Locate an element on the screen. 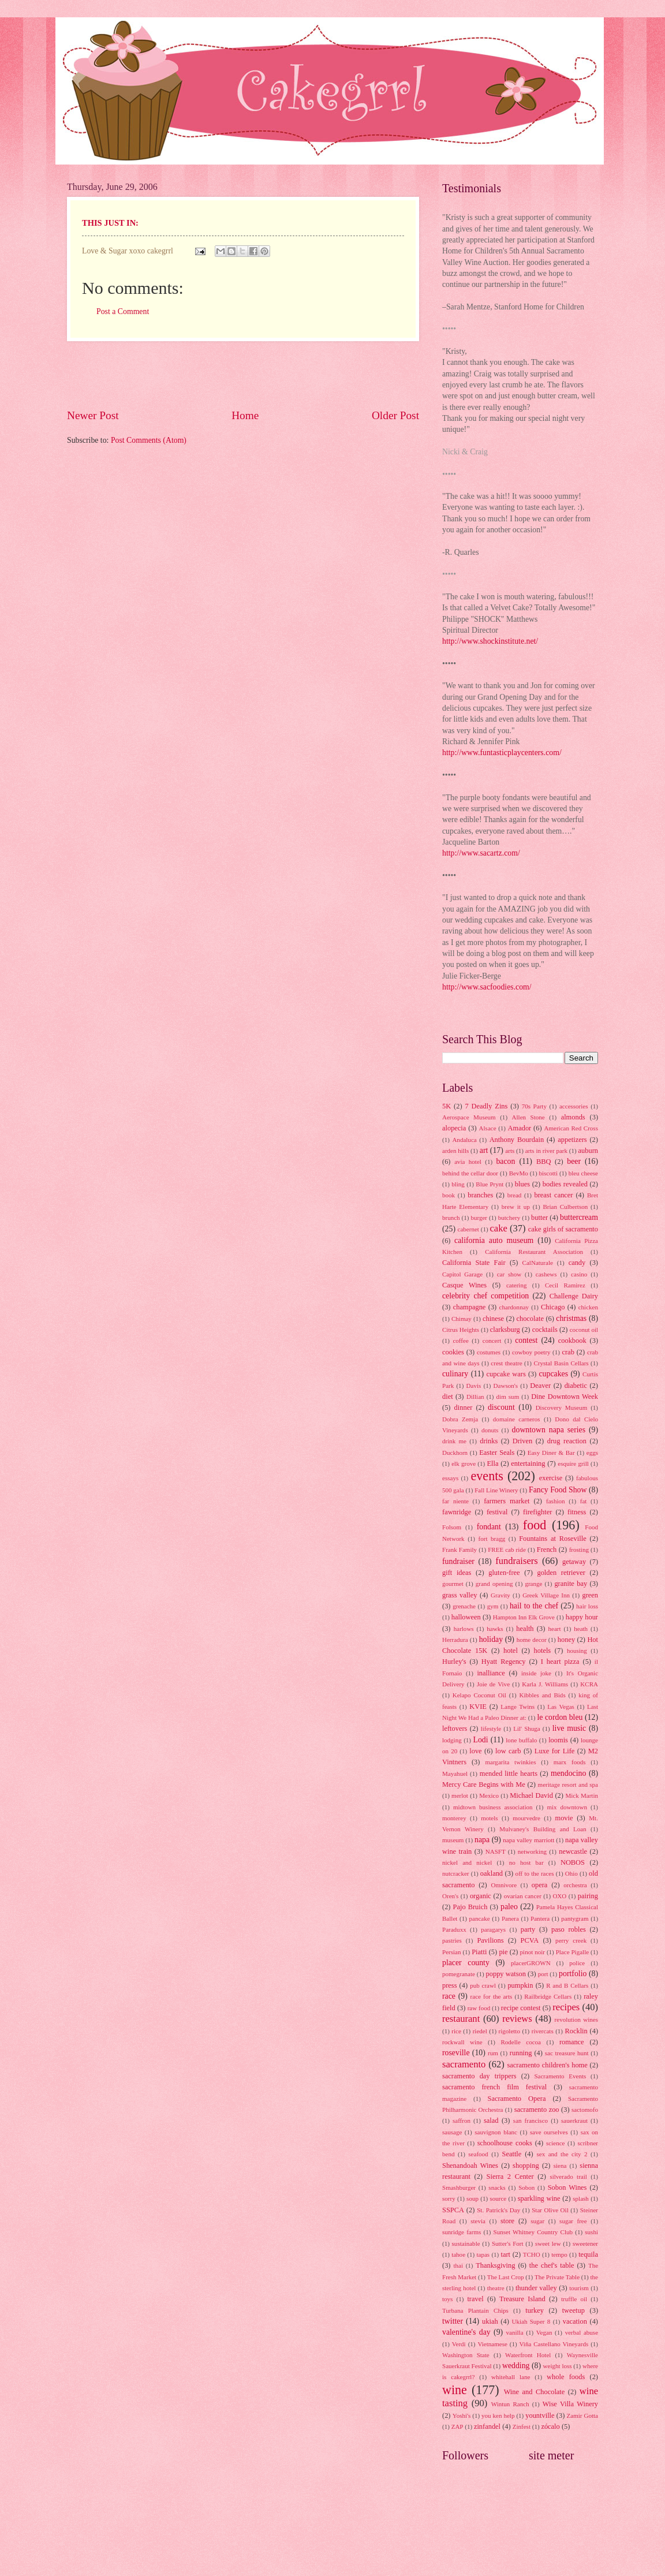 This screenshot has width=665, height=2576. pomegranate is located at coordinates (458, 1973).